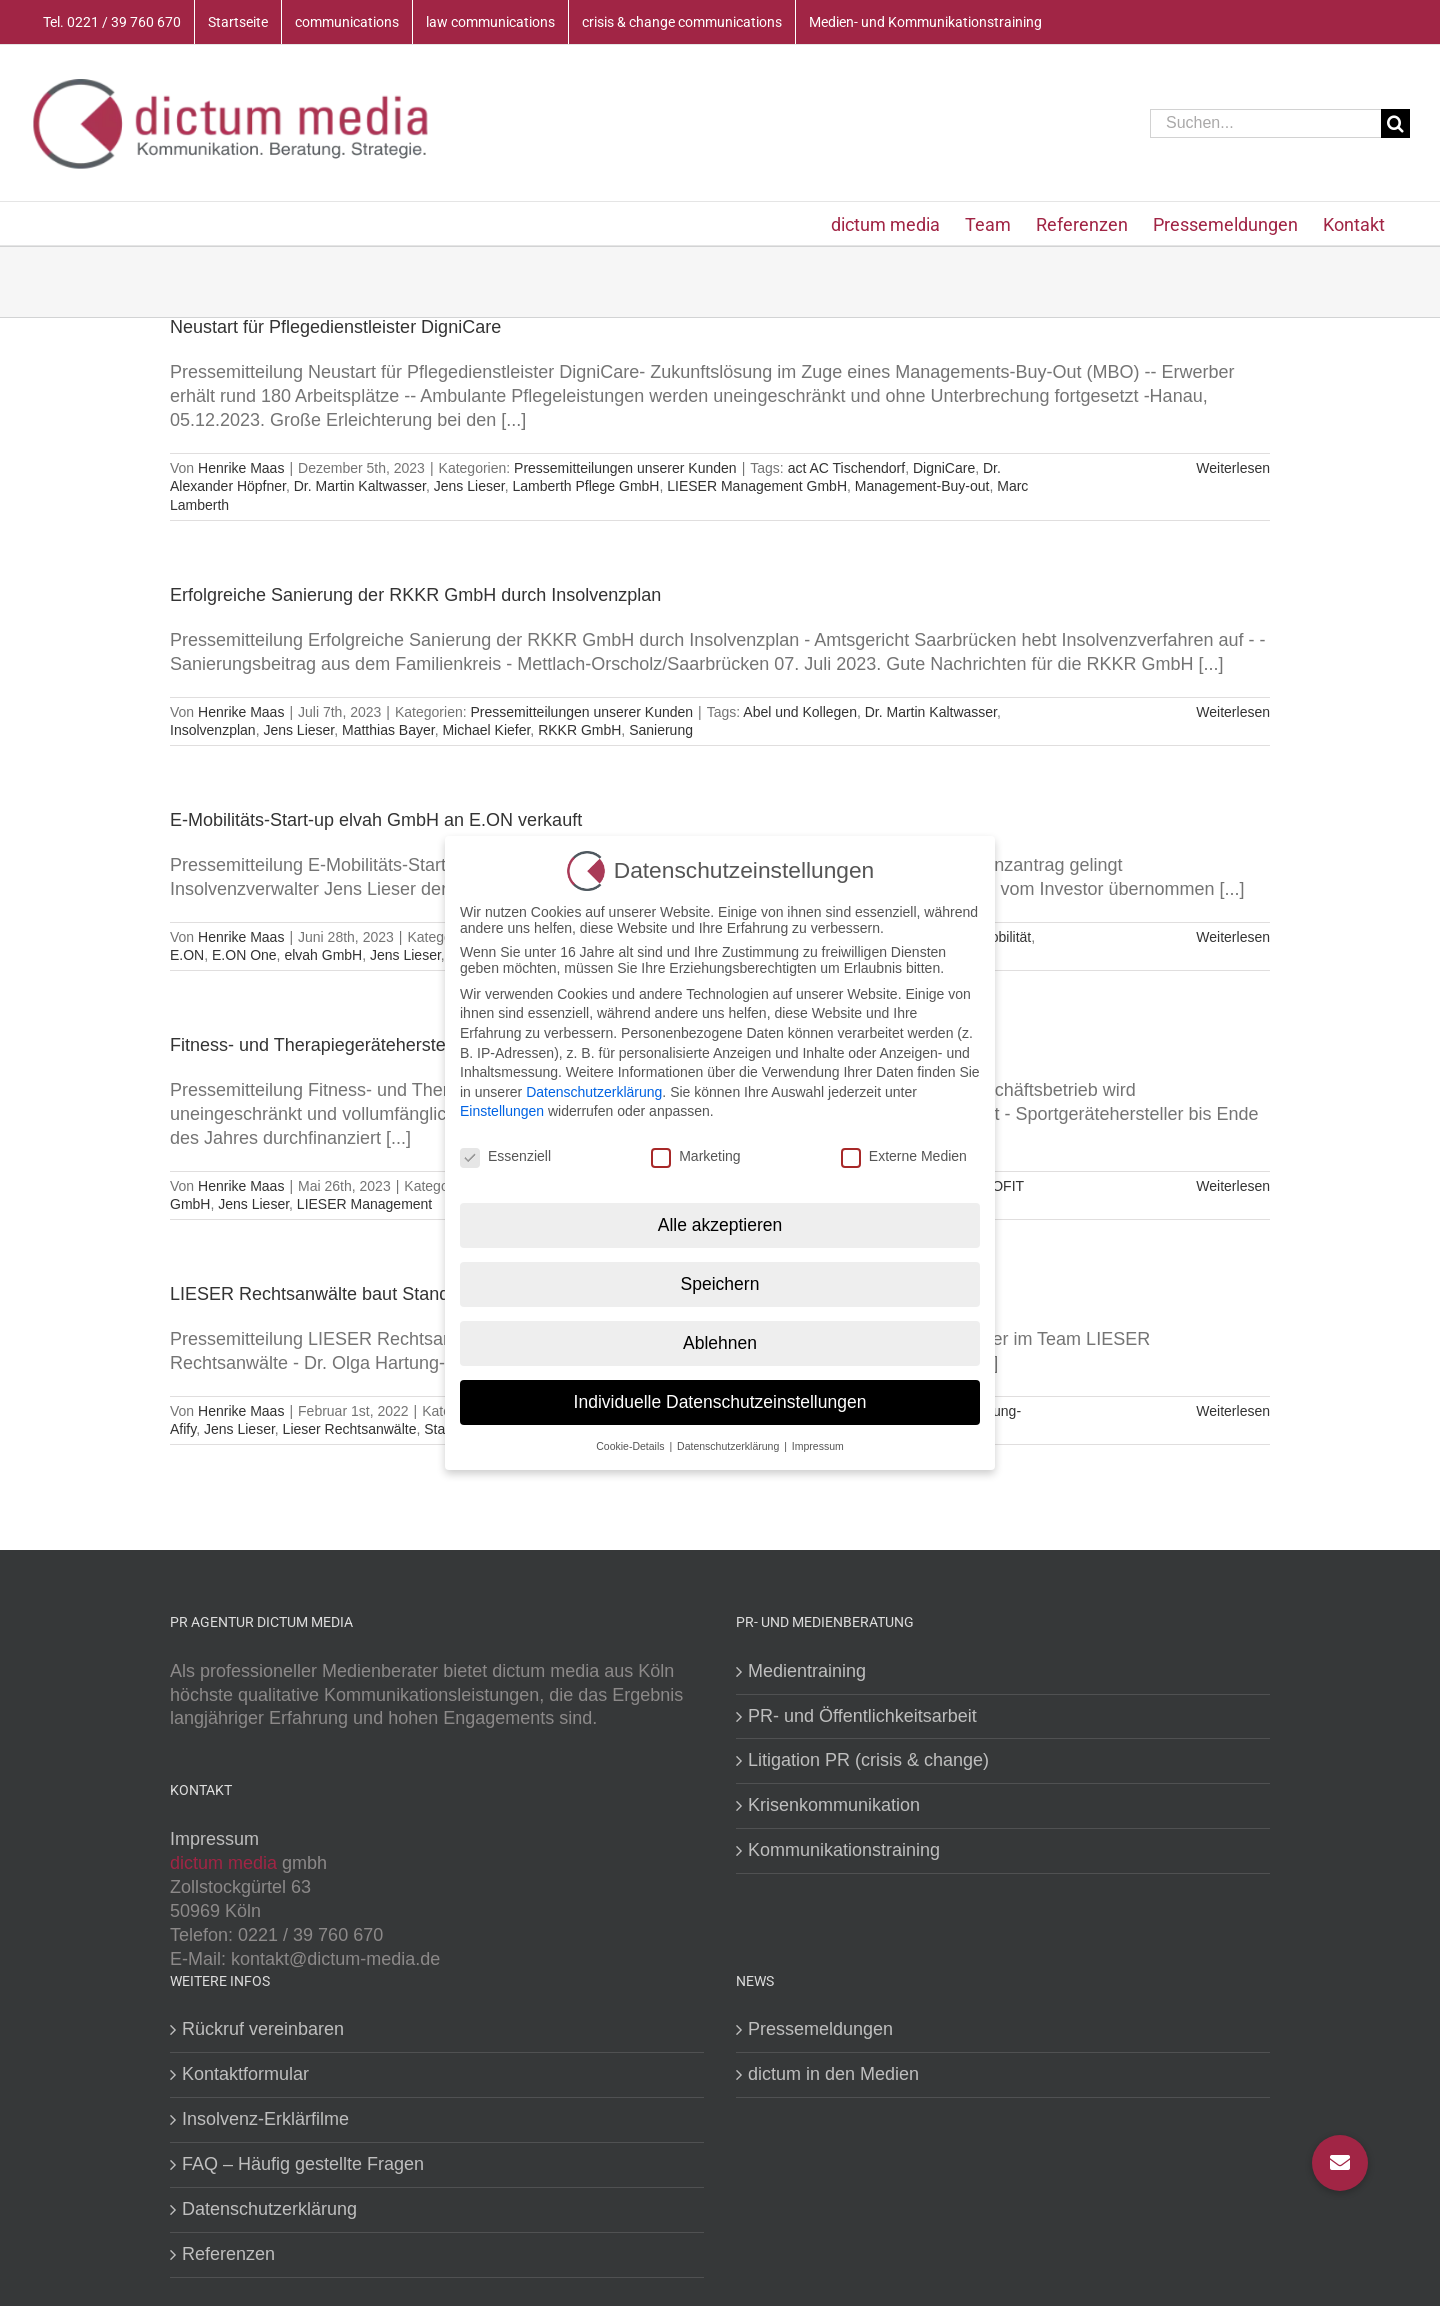 This screenshot has height=2306, width=1440. What do you see at coordinates (214, 1839) in the screenshot?
I see `Impressum` at bounding box center [214, 1839].